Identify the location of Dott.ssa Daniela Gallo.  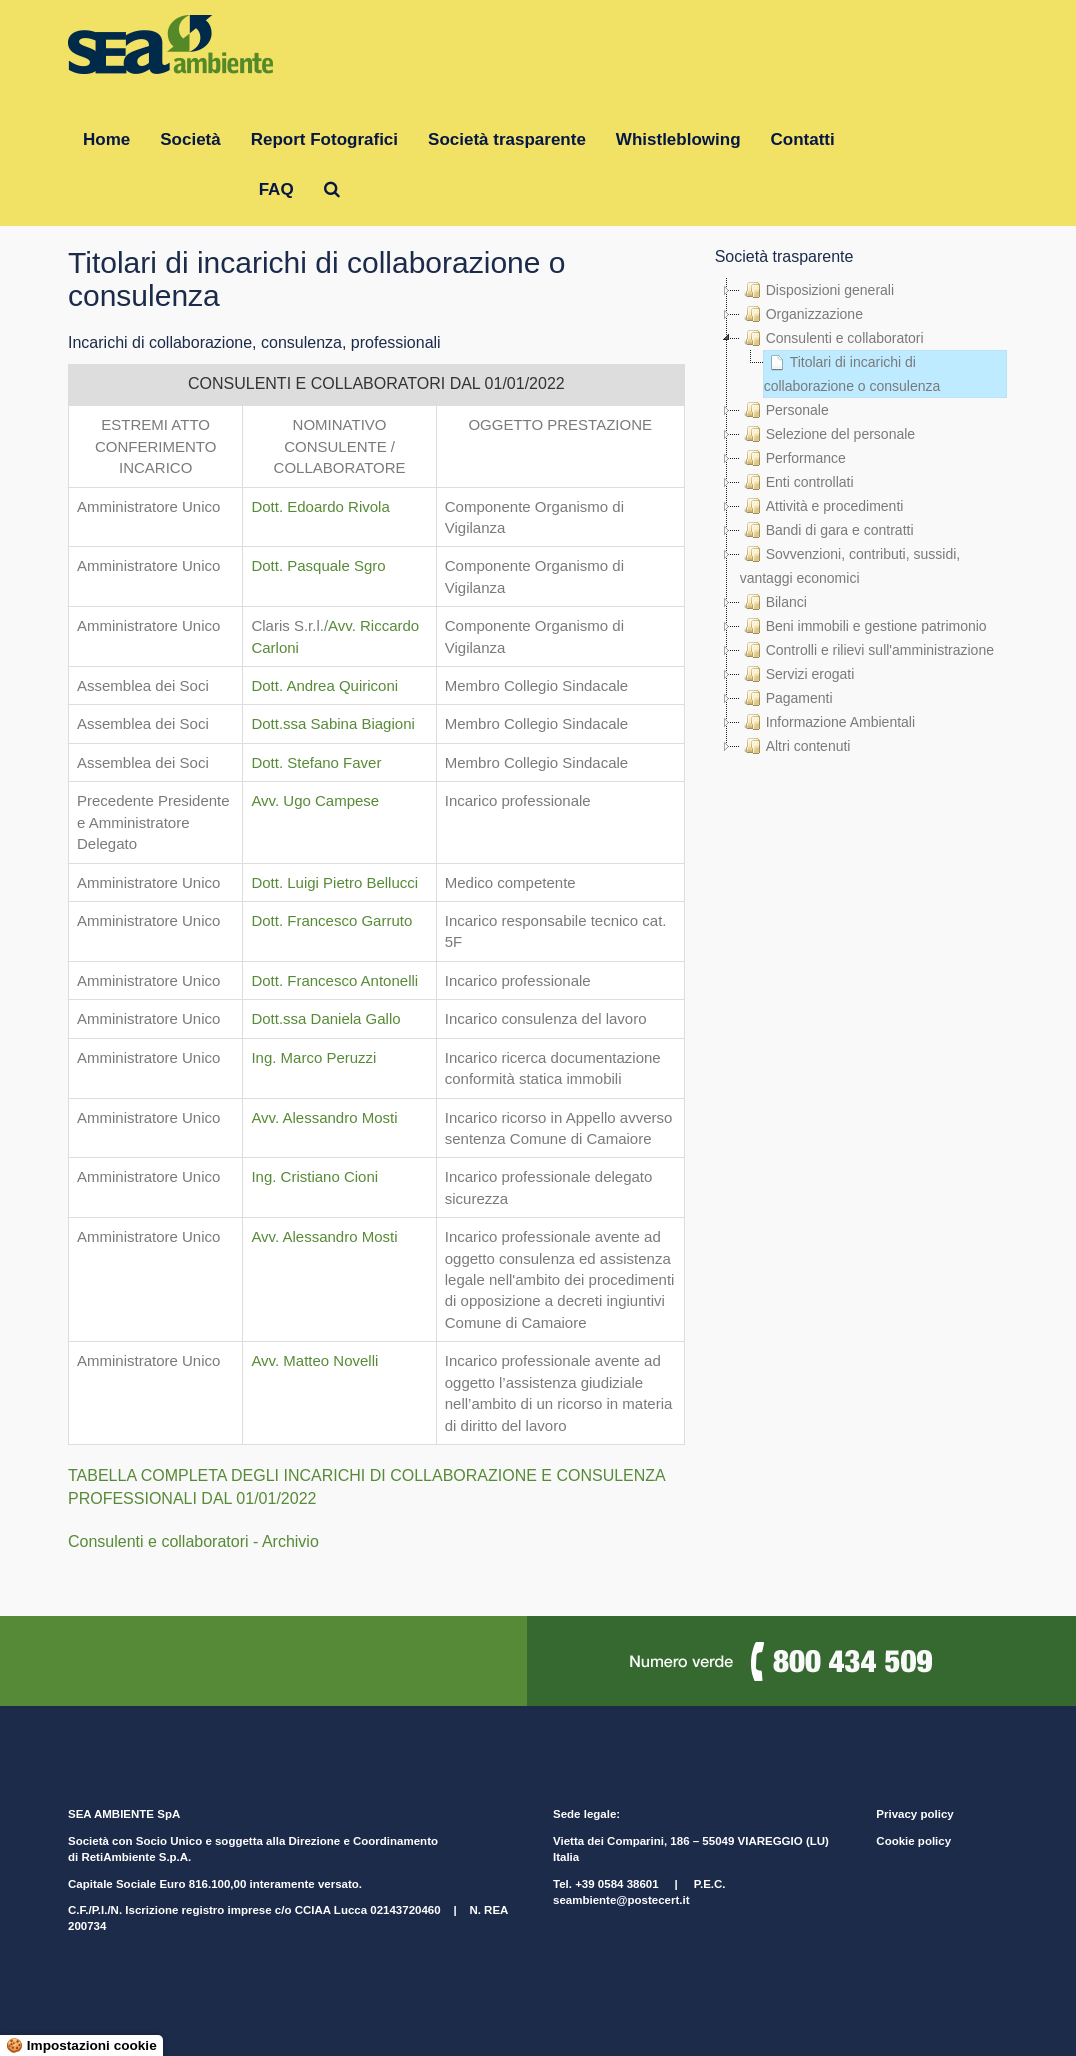
(325, 1018).